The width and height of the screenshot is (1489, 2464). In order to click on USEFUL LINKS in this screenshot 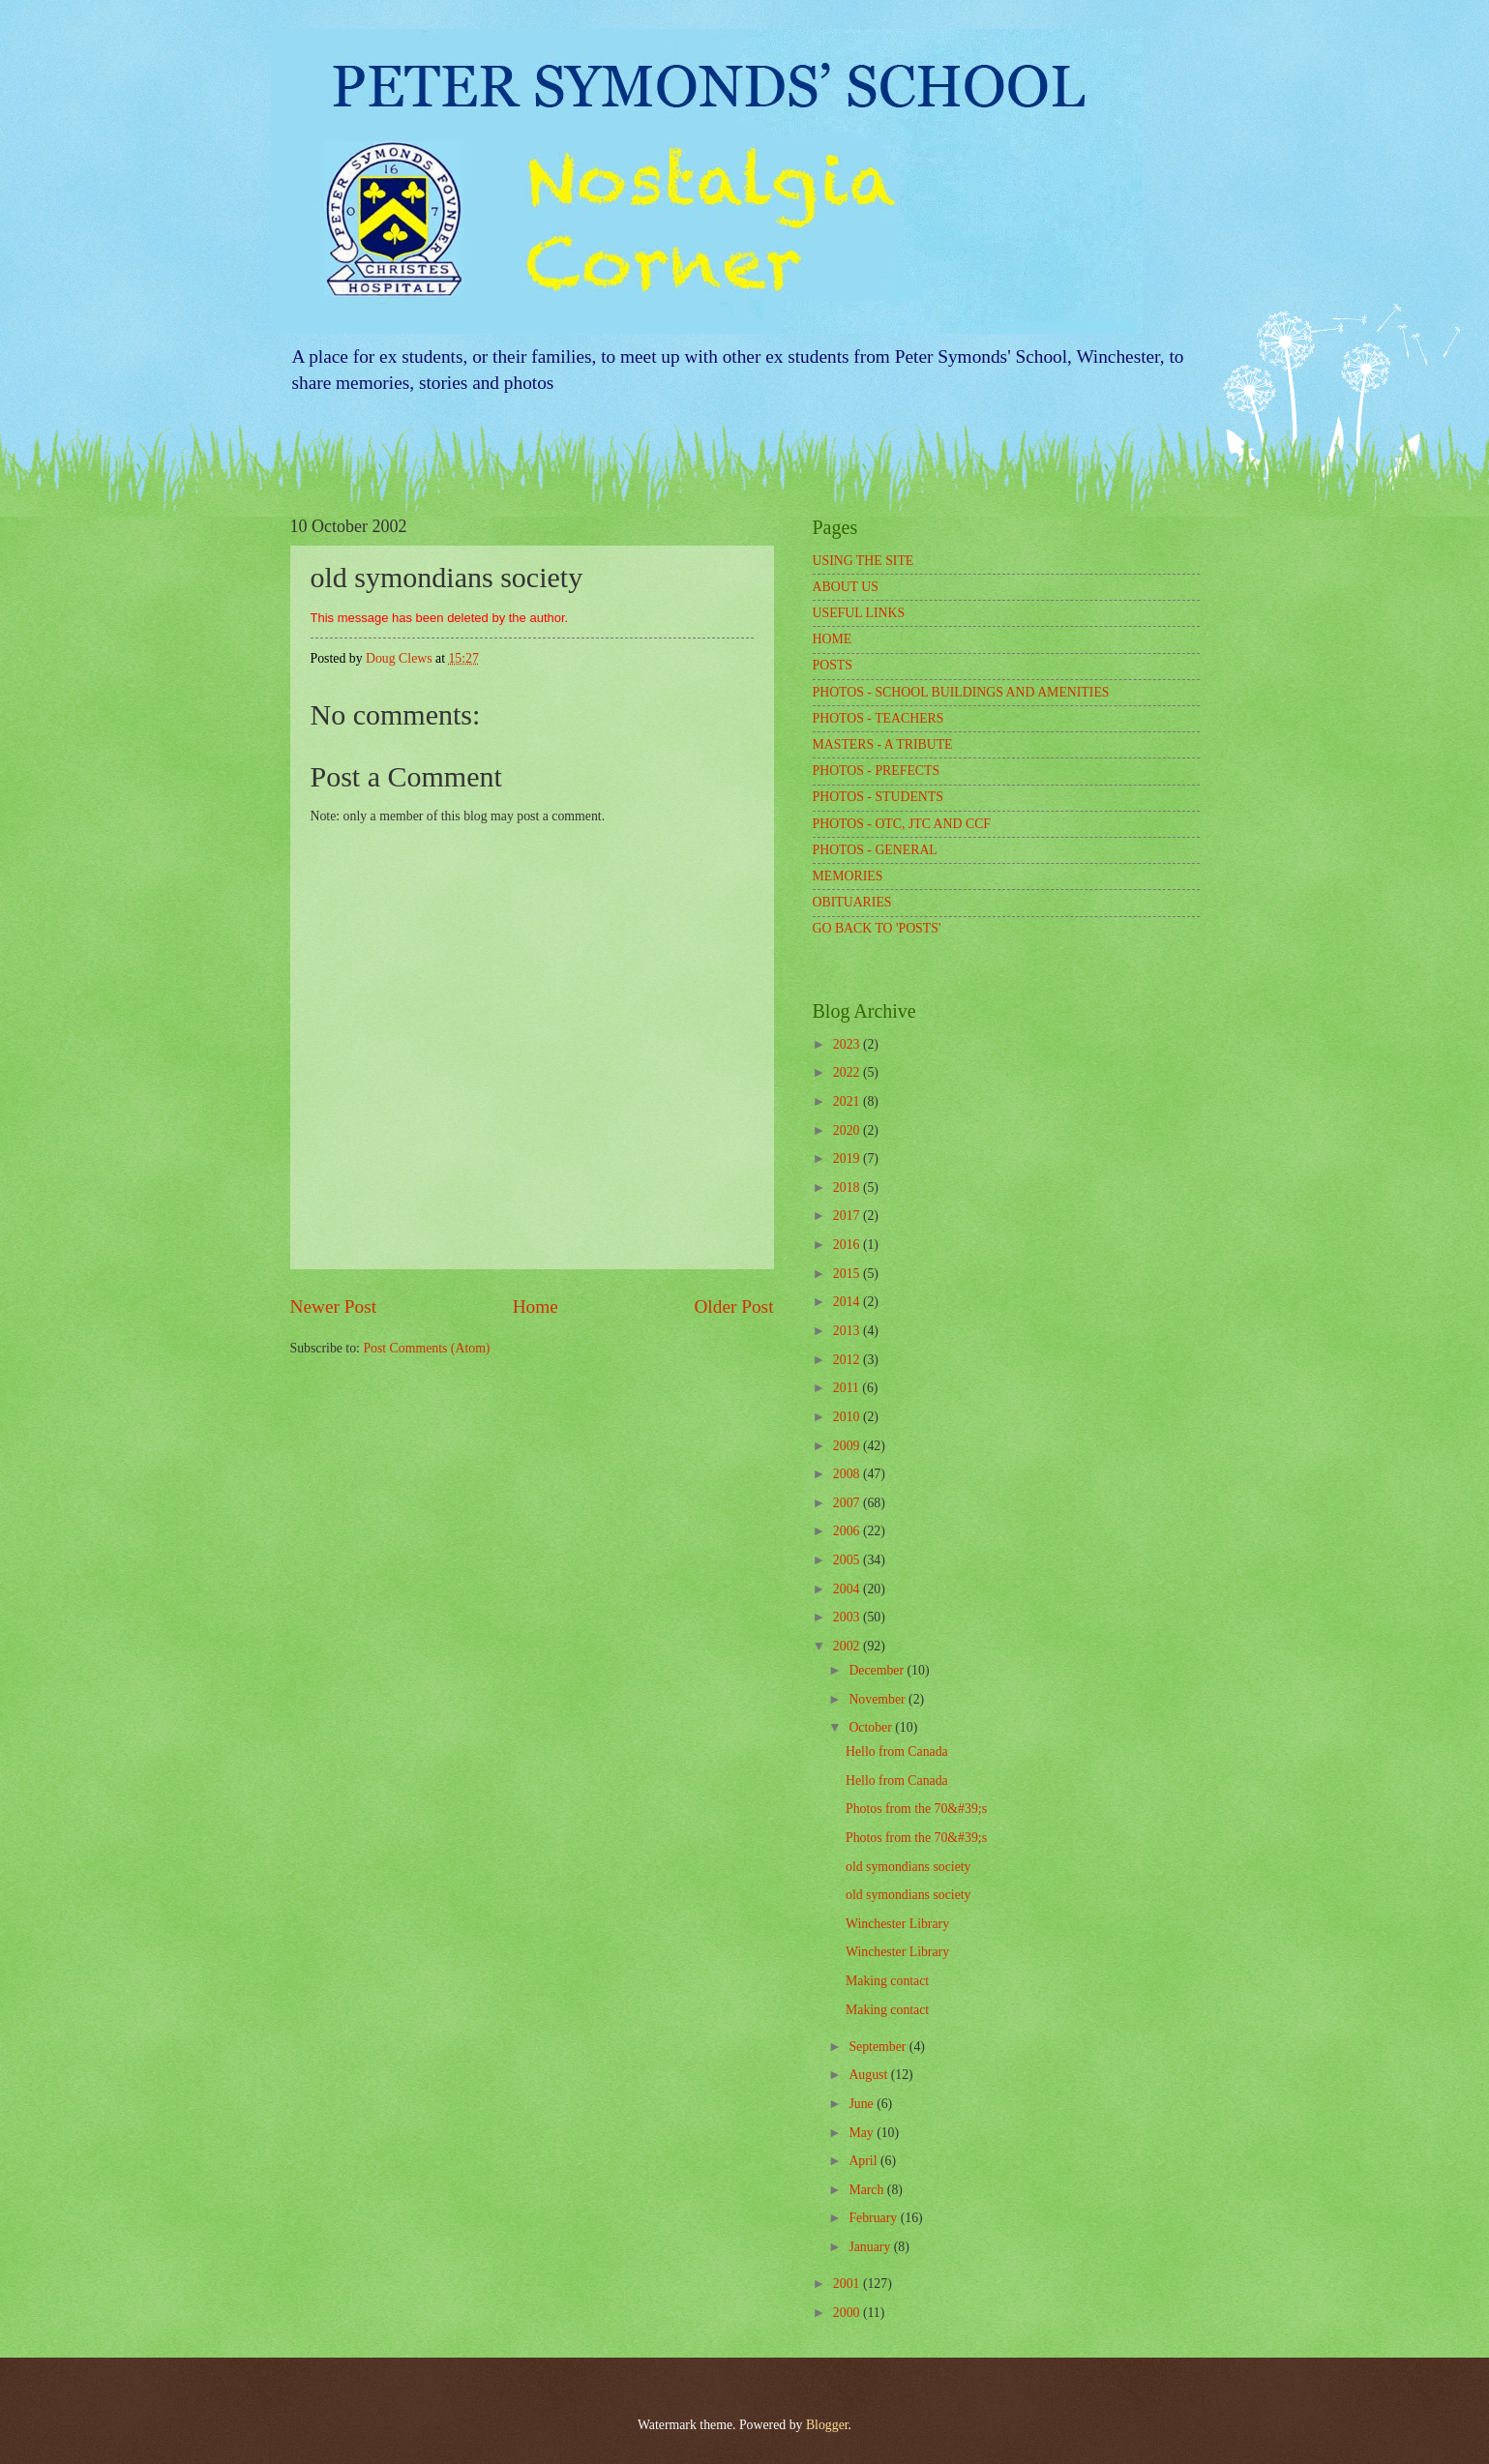, I will do `click(859, 613)`.